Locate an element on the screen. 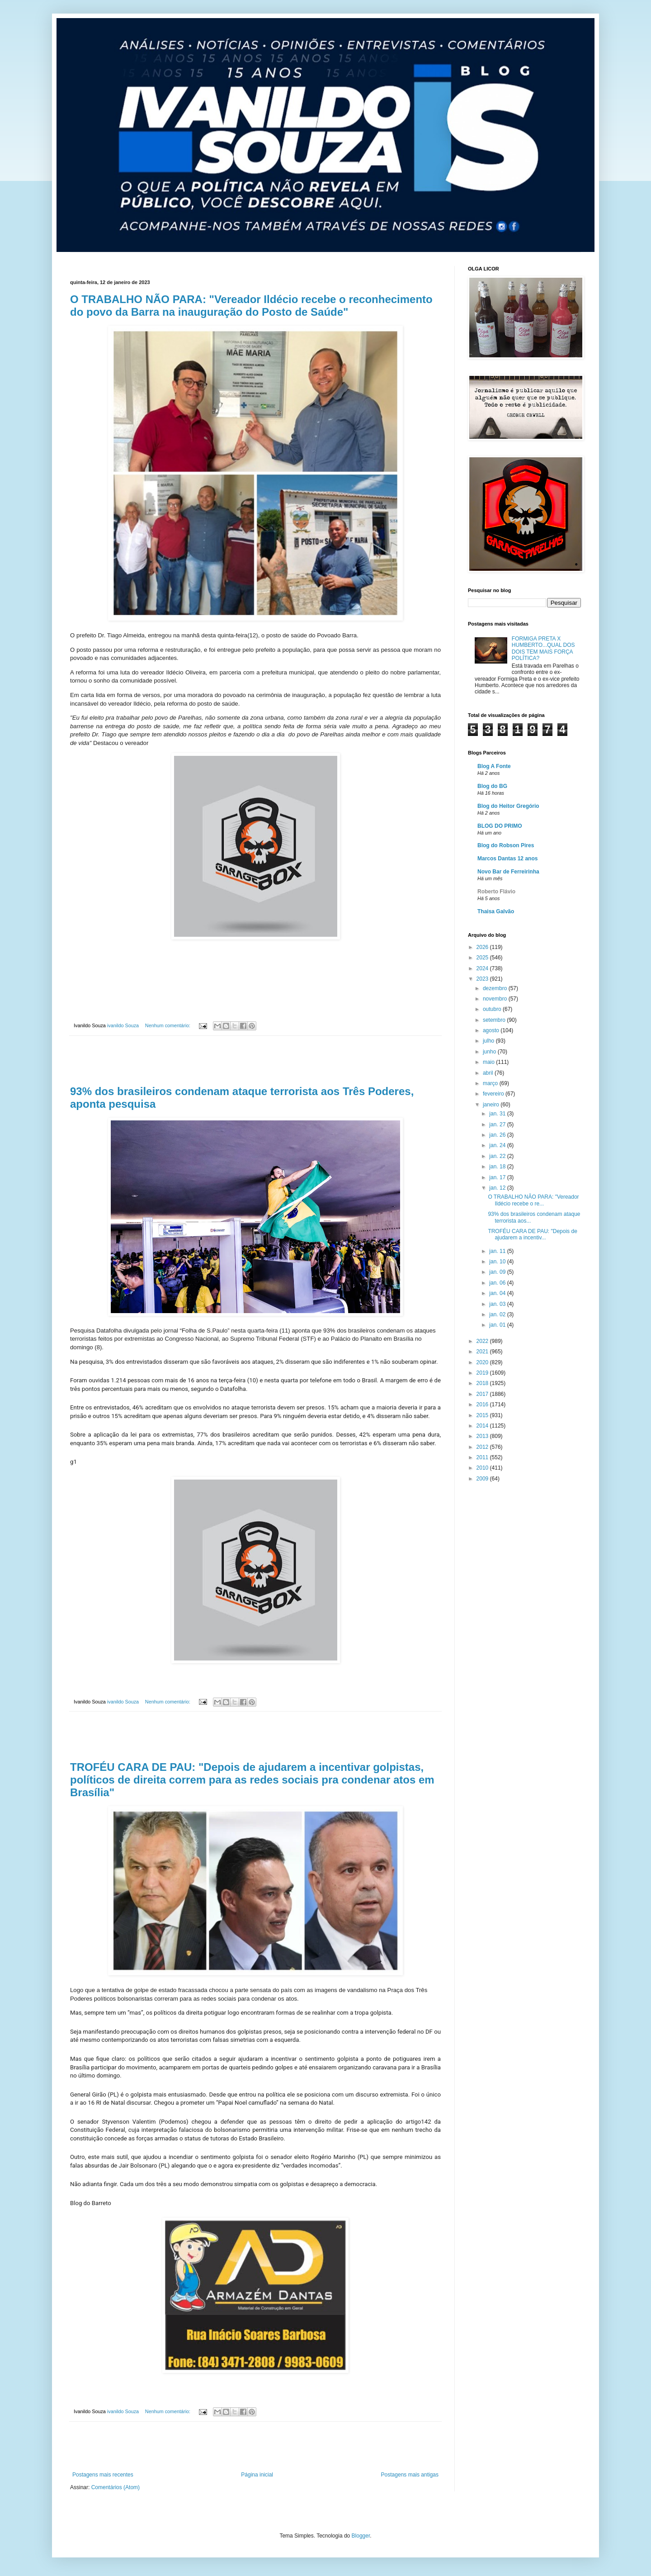  jan. 11 is located at coordinates (498, 1251).